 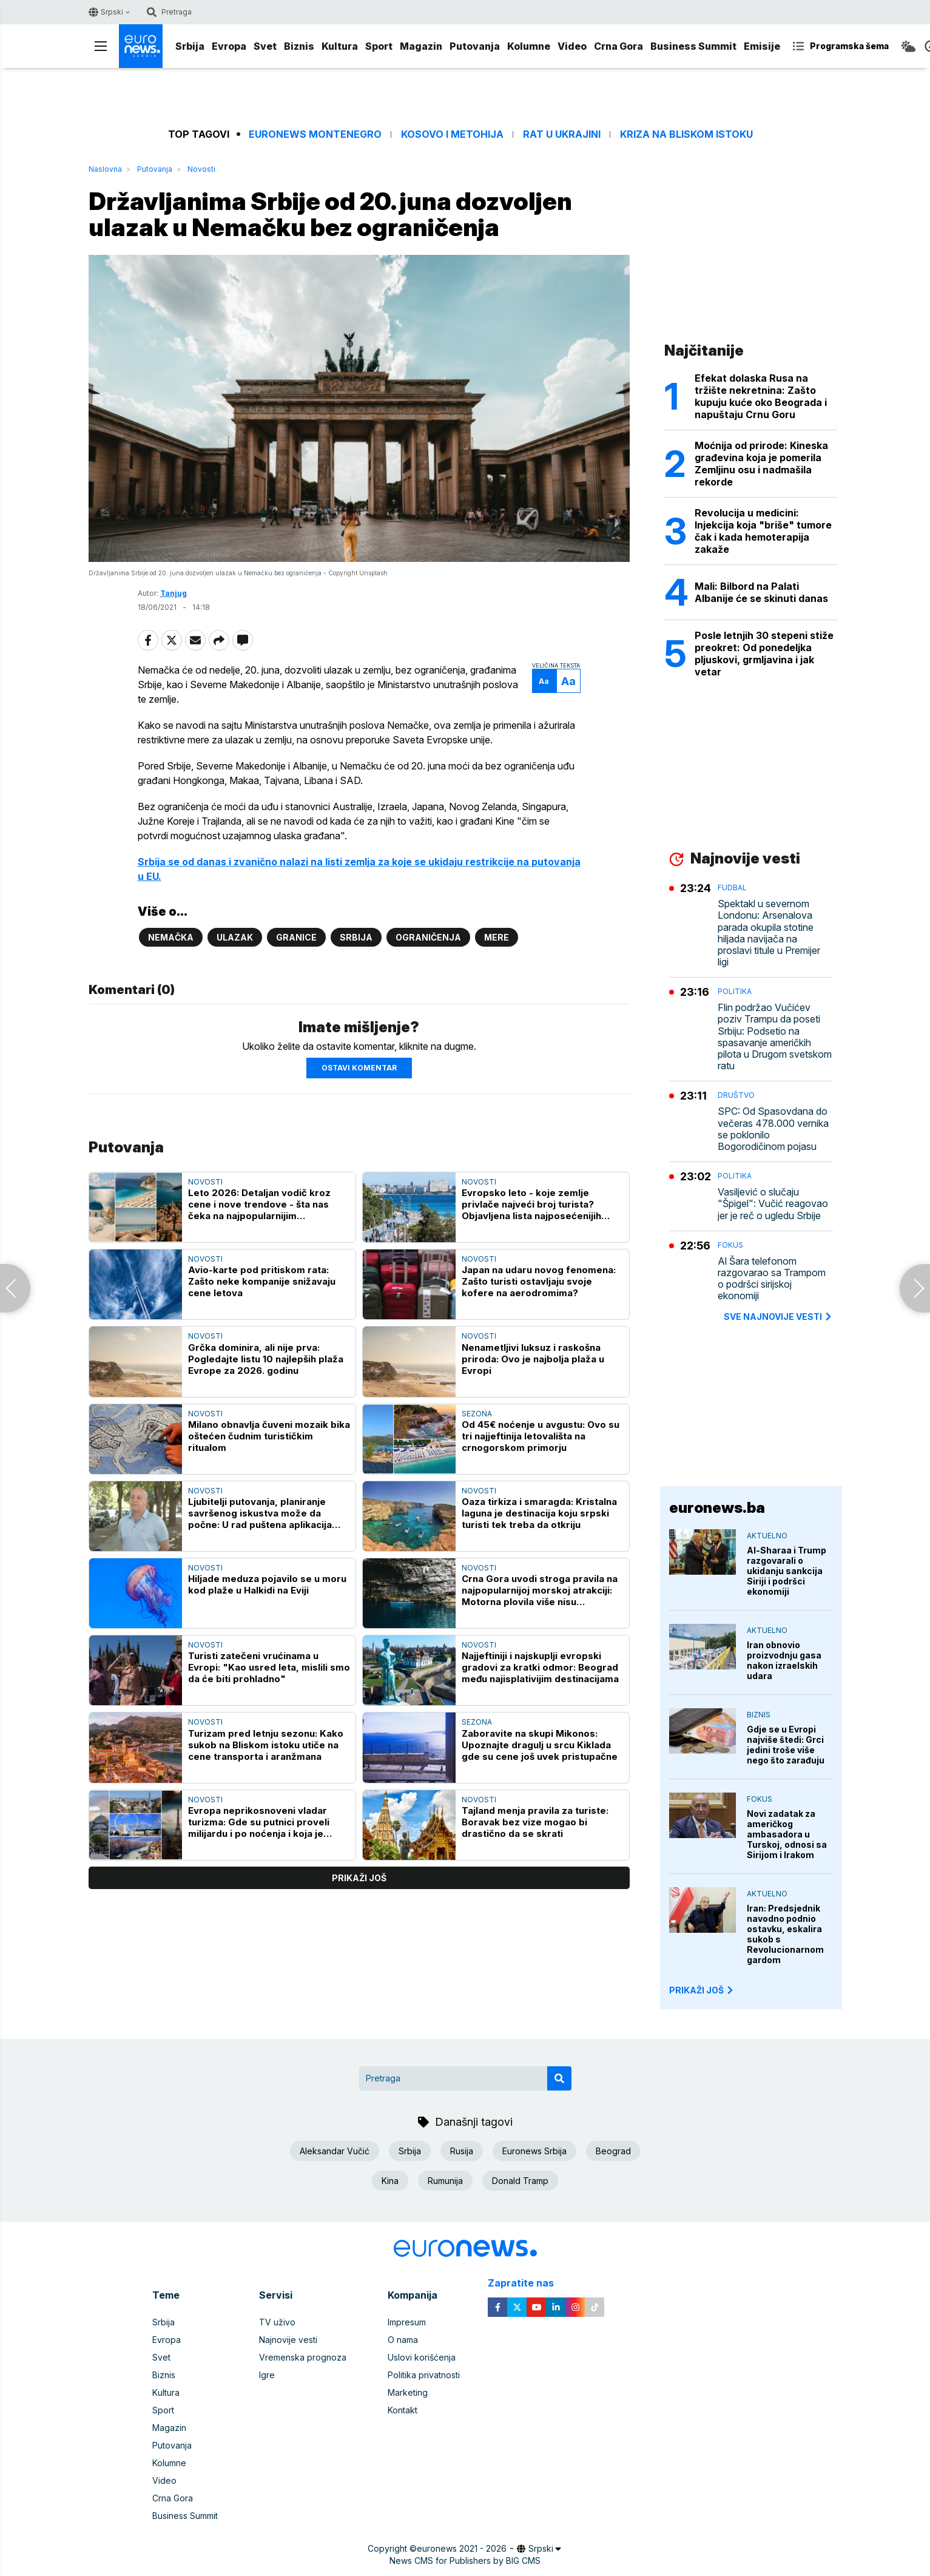 I want to click on Ulazak, so click(x=235, y=937).